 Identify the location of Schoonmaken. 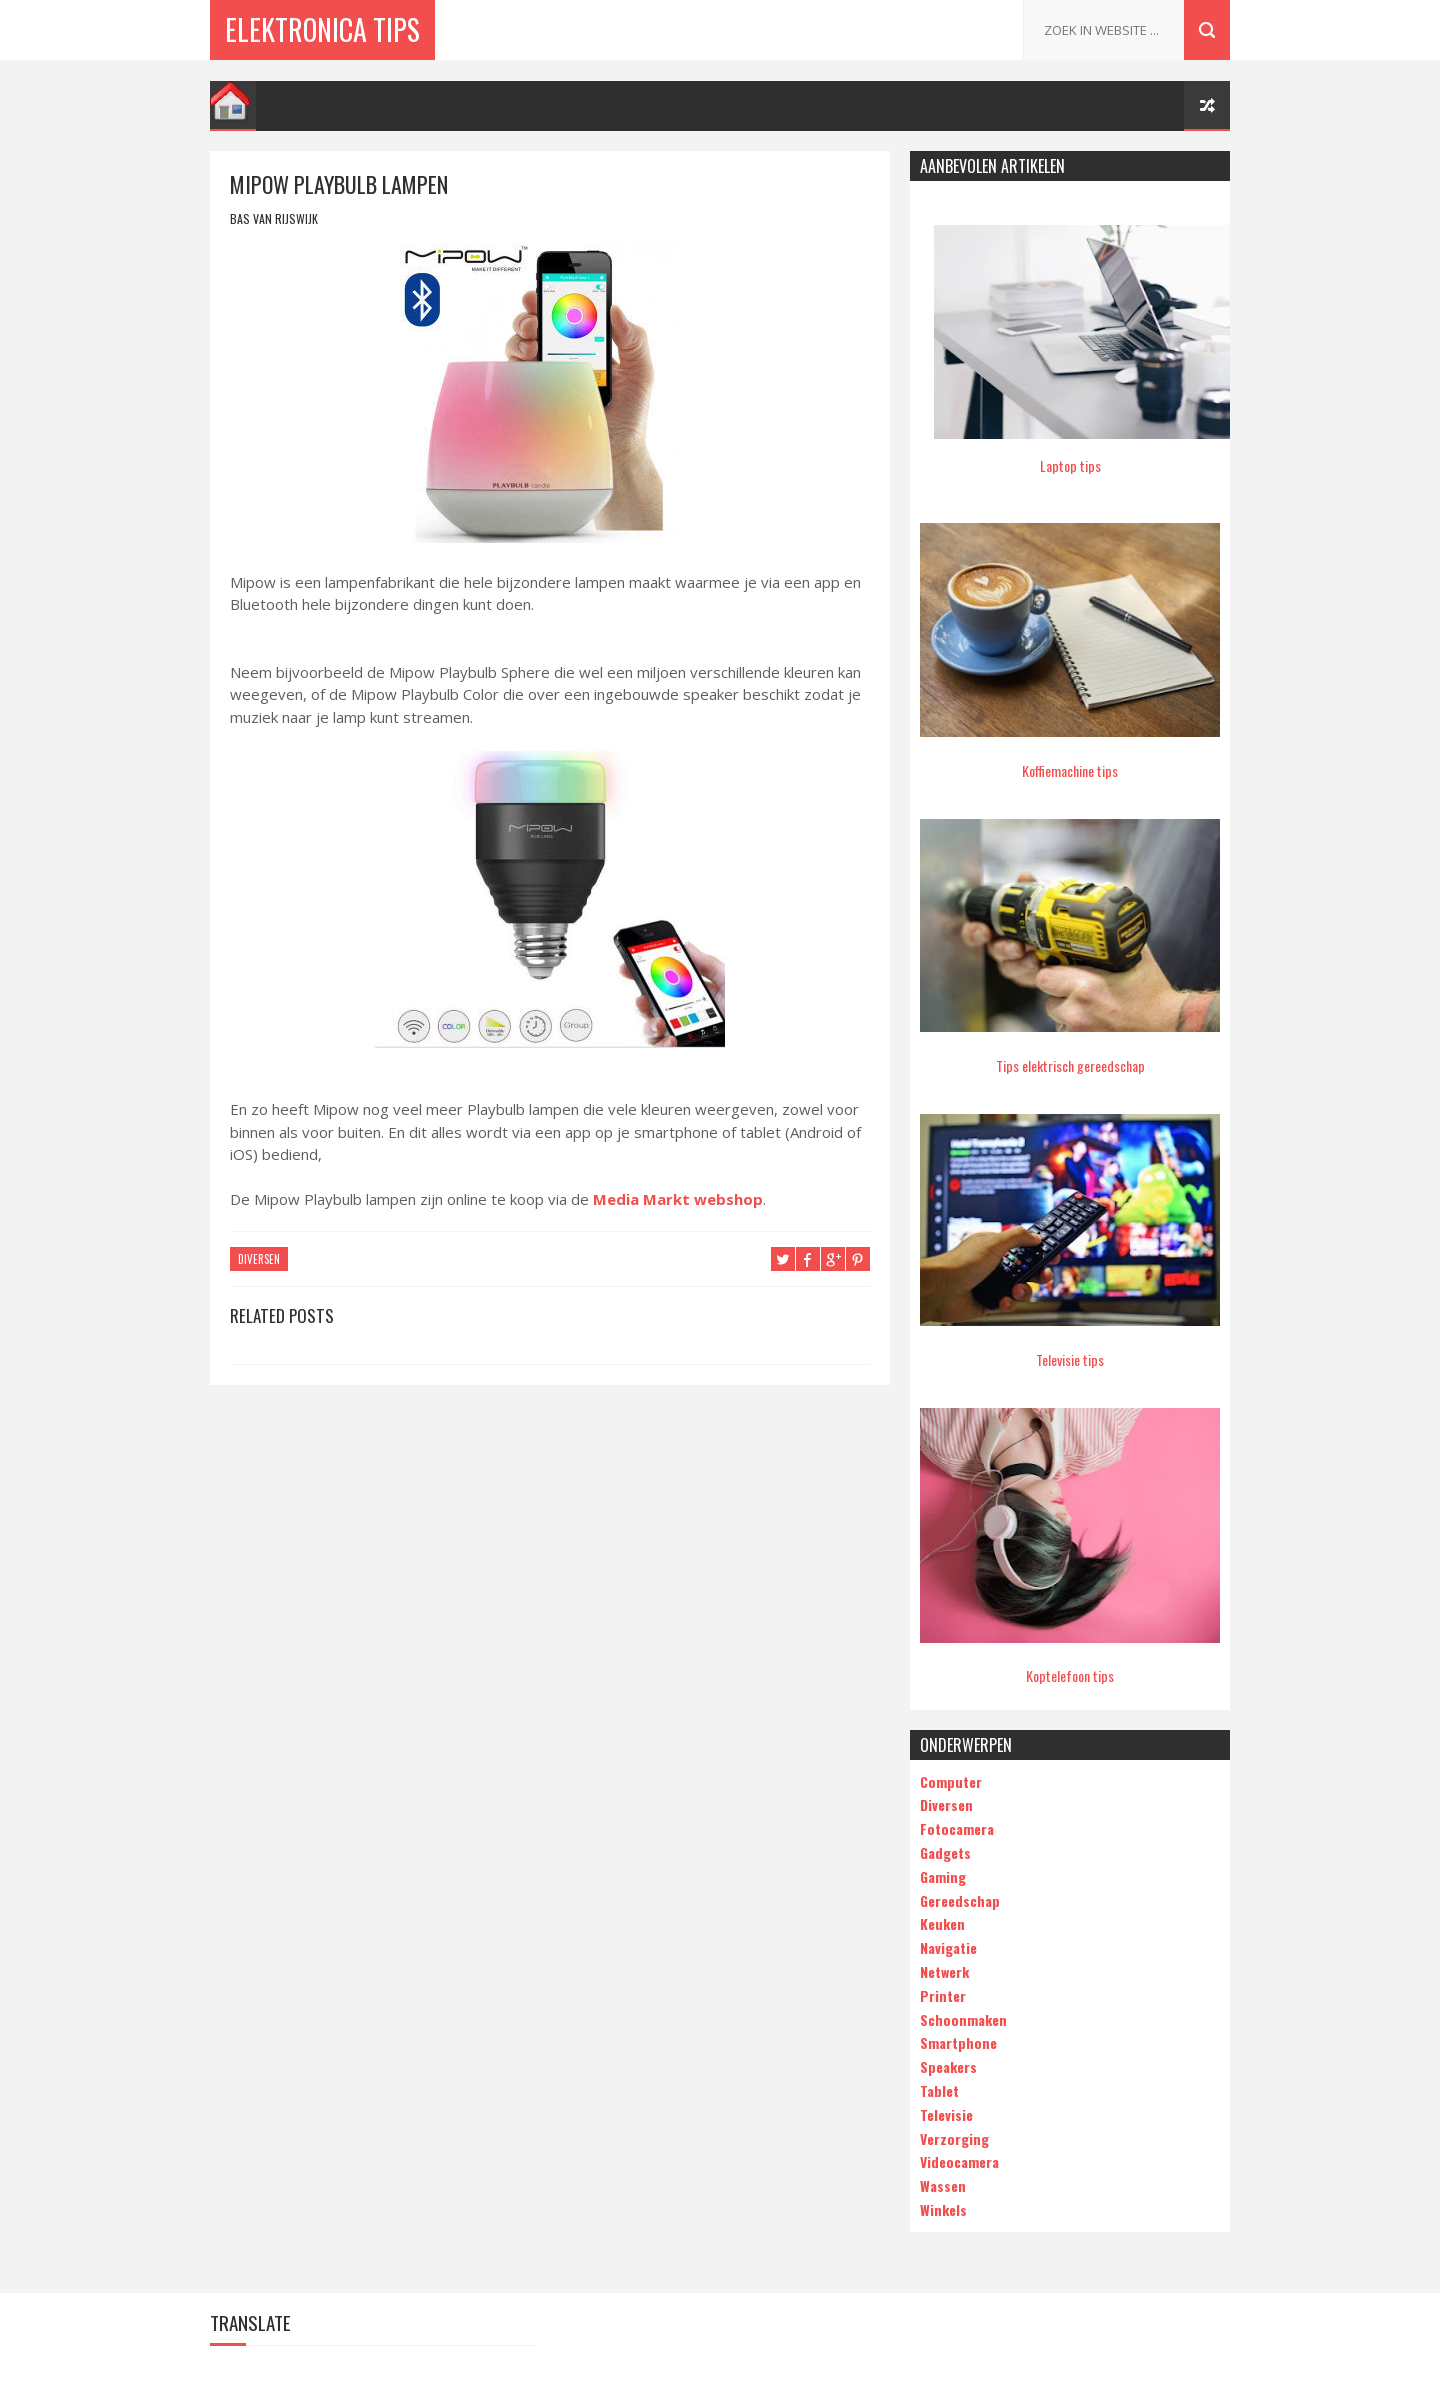
(963, 2019).